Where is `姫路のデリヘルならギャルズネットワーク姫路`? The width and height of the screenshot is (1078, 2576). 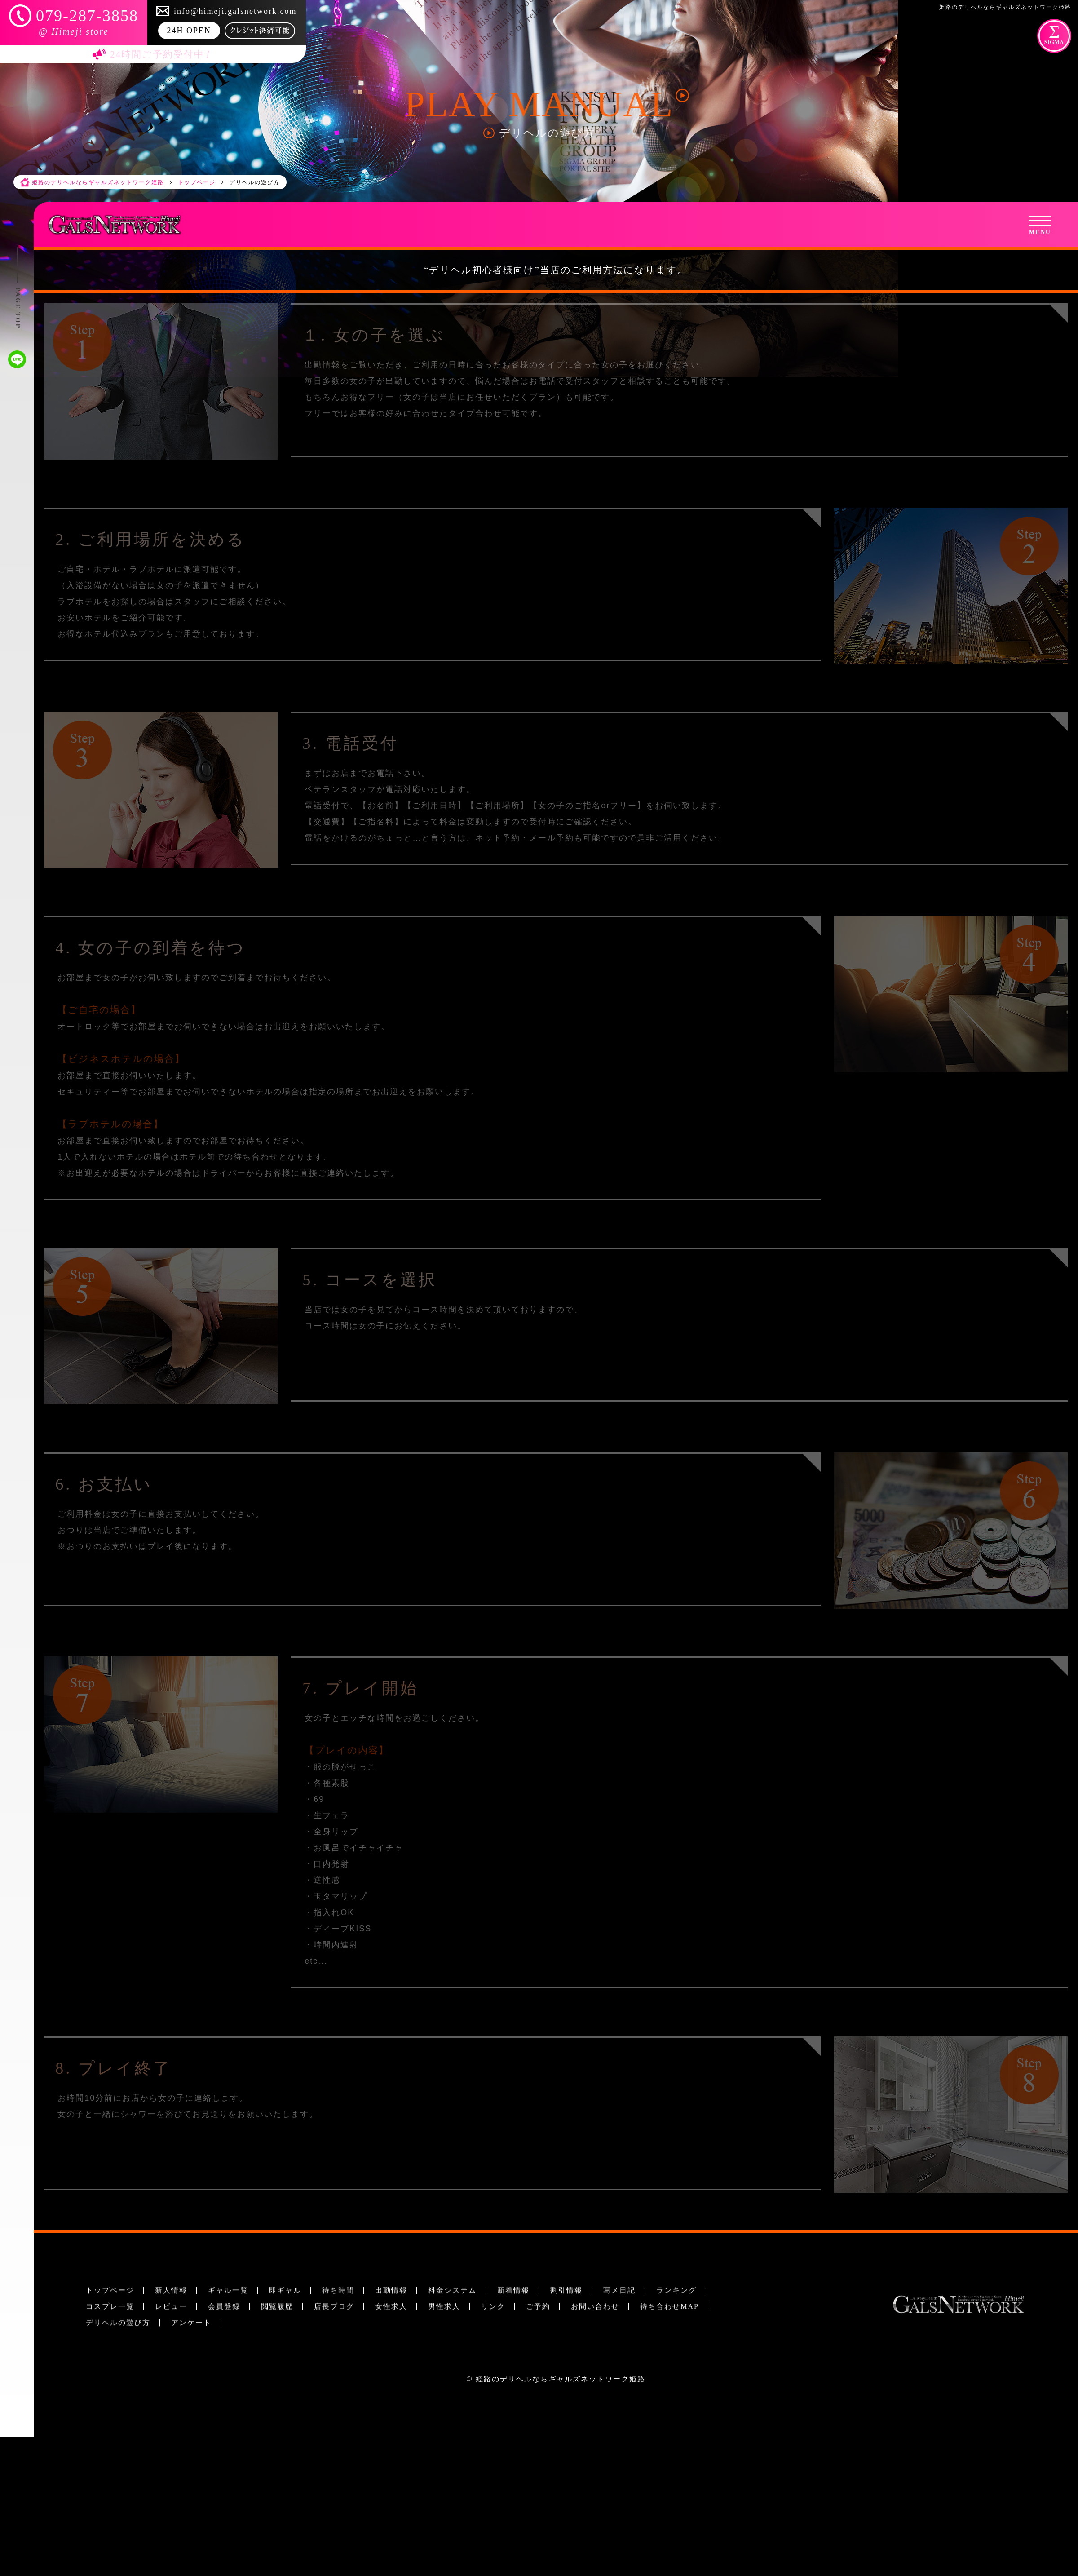 姫路のデリヘルならギャルズネットワーク姫路 is located at coordinates (560, 2379).